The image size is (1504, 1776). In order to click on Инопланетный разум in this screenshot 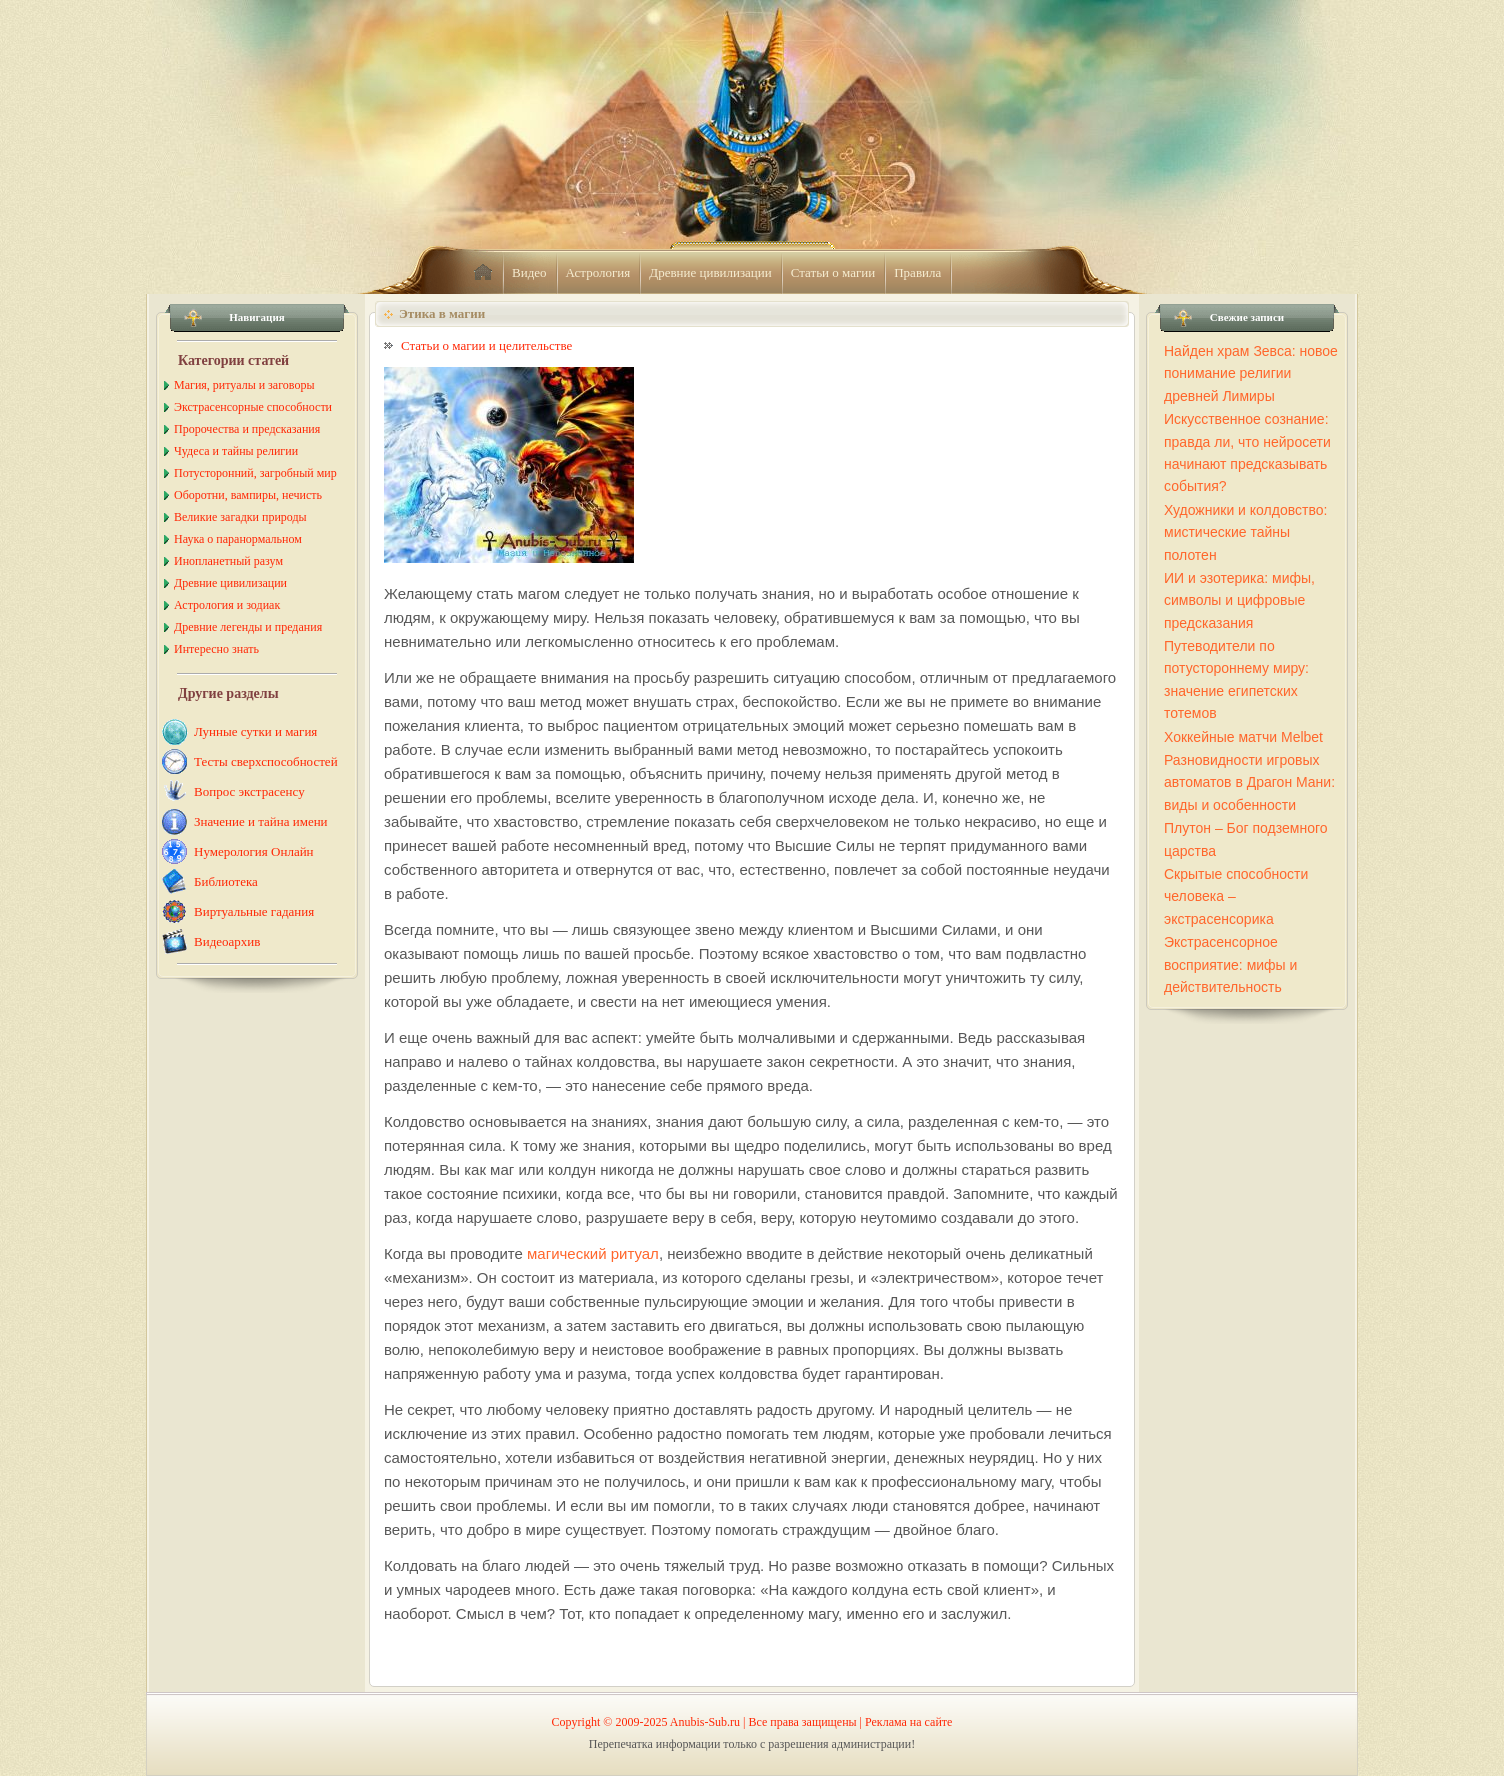, I will do `click(228, 561)`.